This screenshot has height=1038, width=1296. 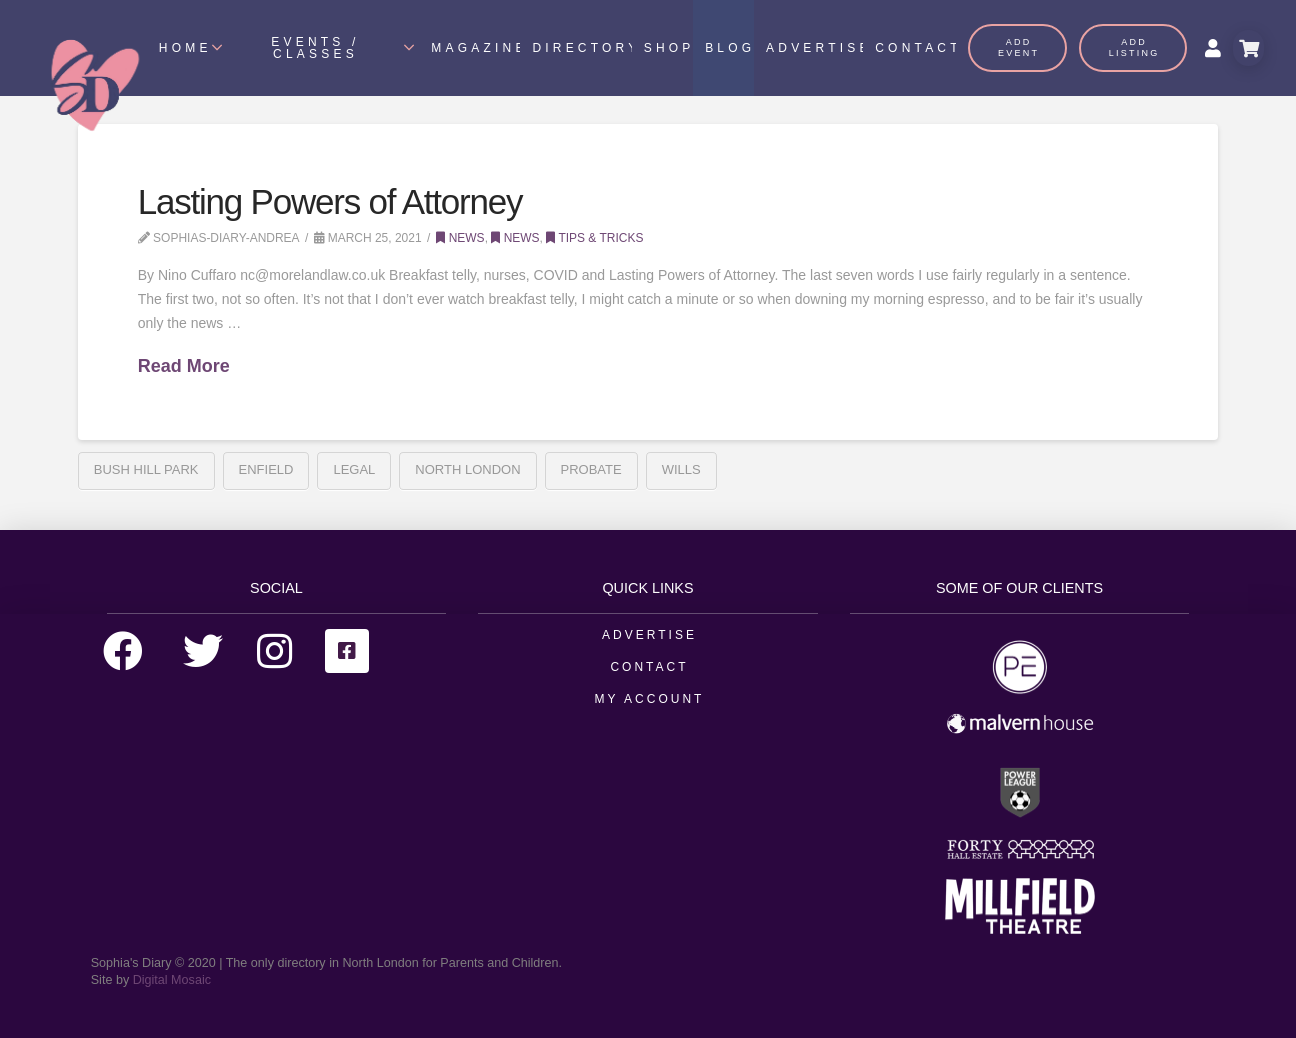 I want to click on enfield, so click(x=266, y=469).